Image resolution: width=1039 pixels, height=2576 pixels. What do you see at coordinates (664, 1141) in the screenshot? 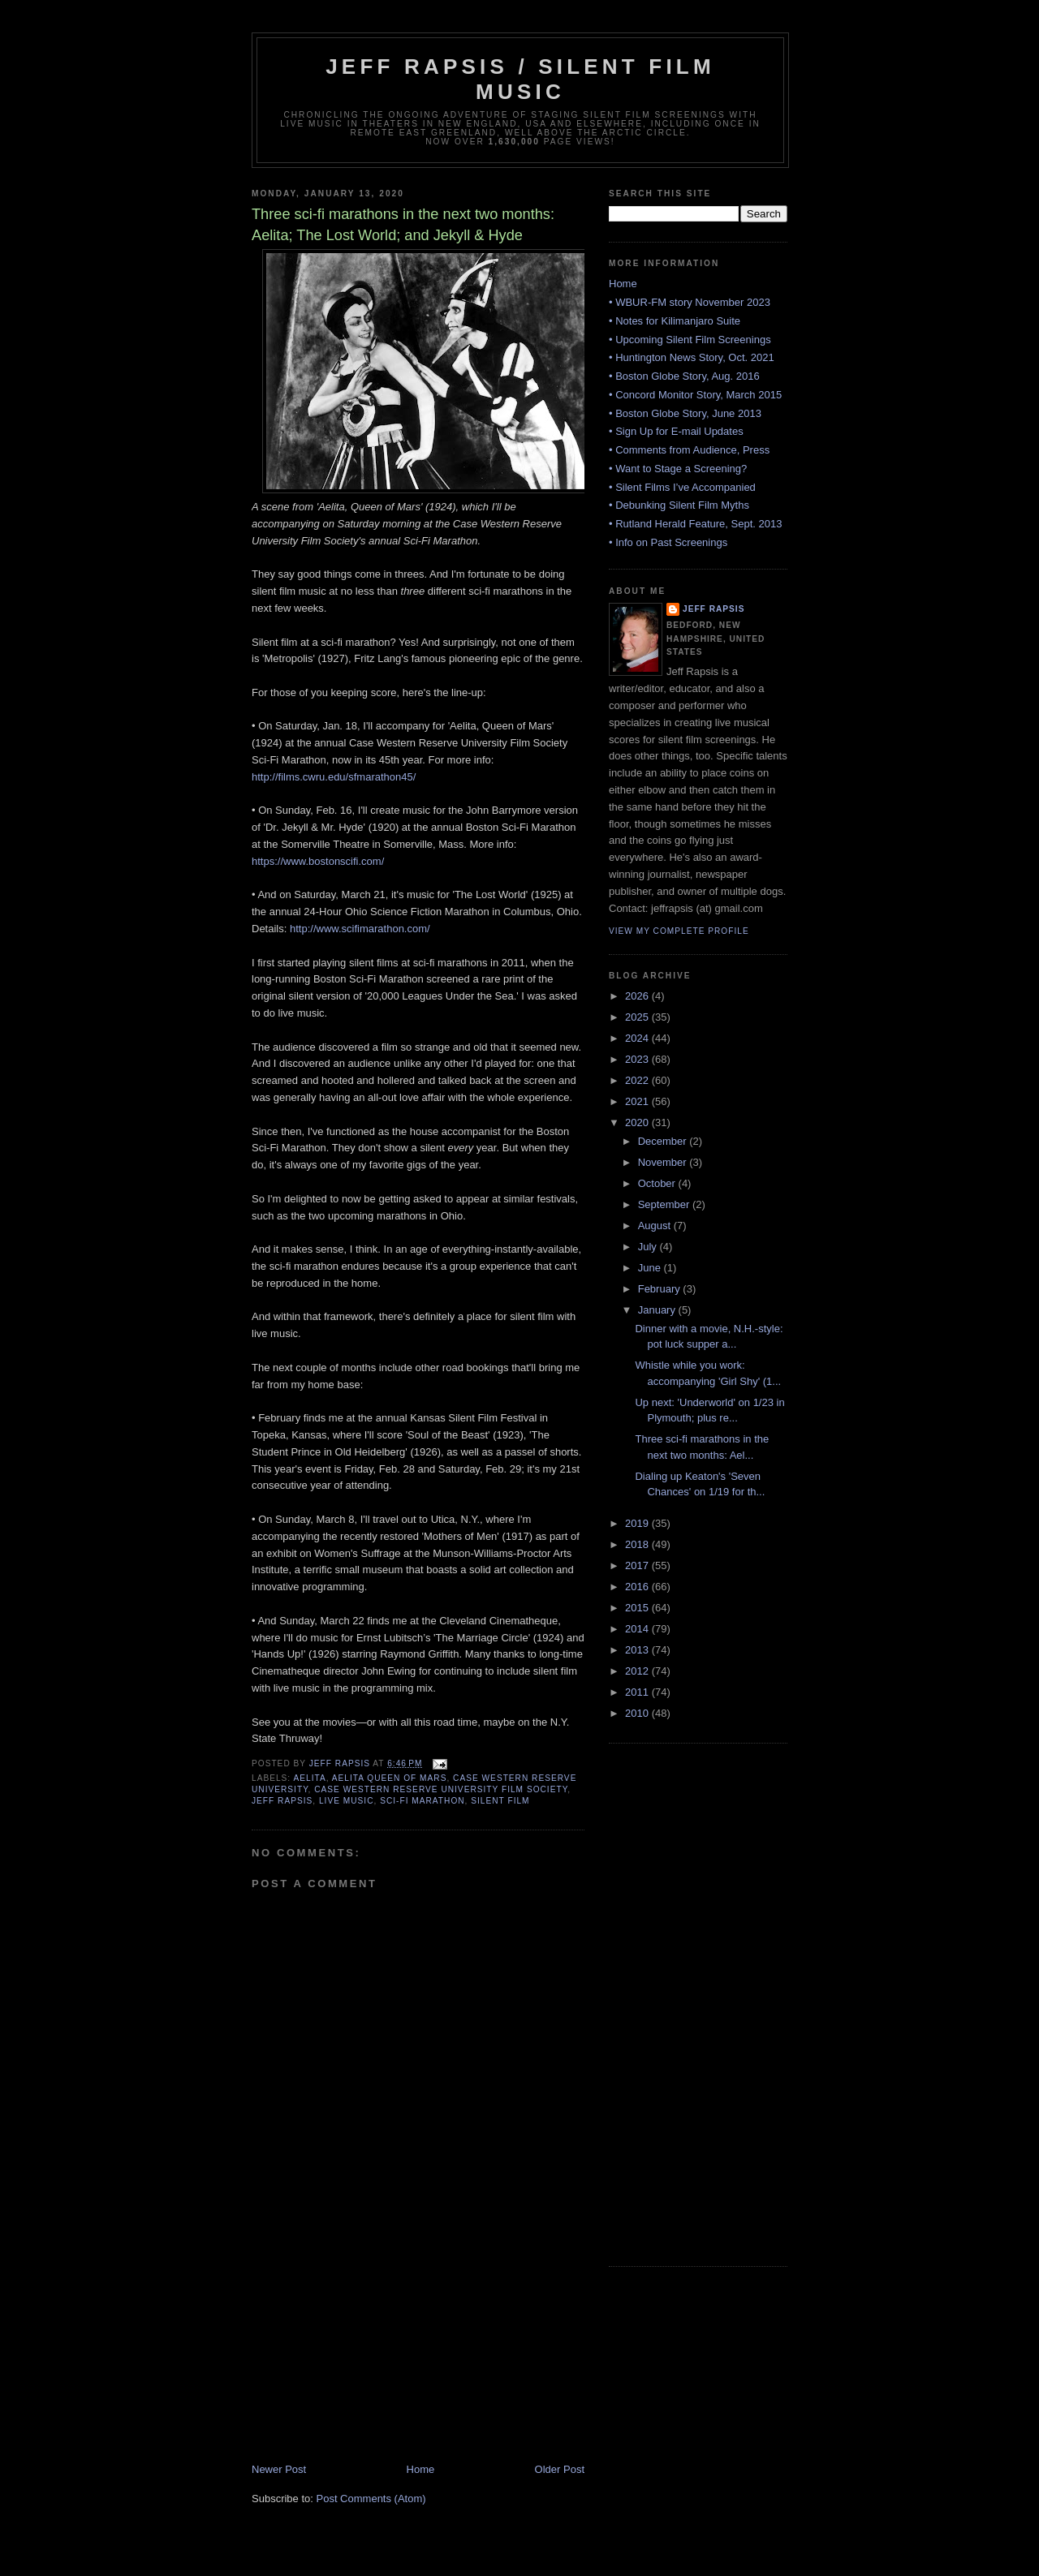
I see `December` at bounding box center [664, 1141].